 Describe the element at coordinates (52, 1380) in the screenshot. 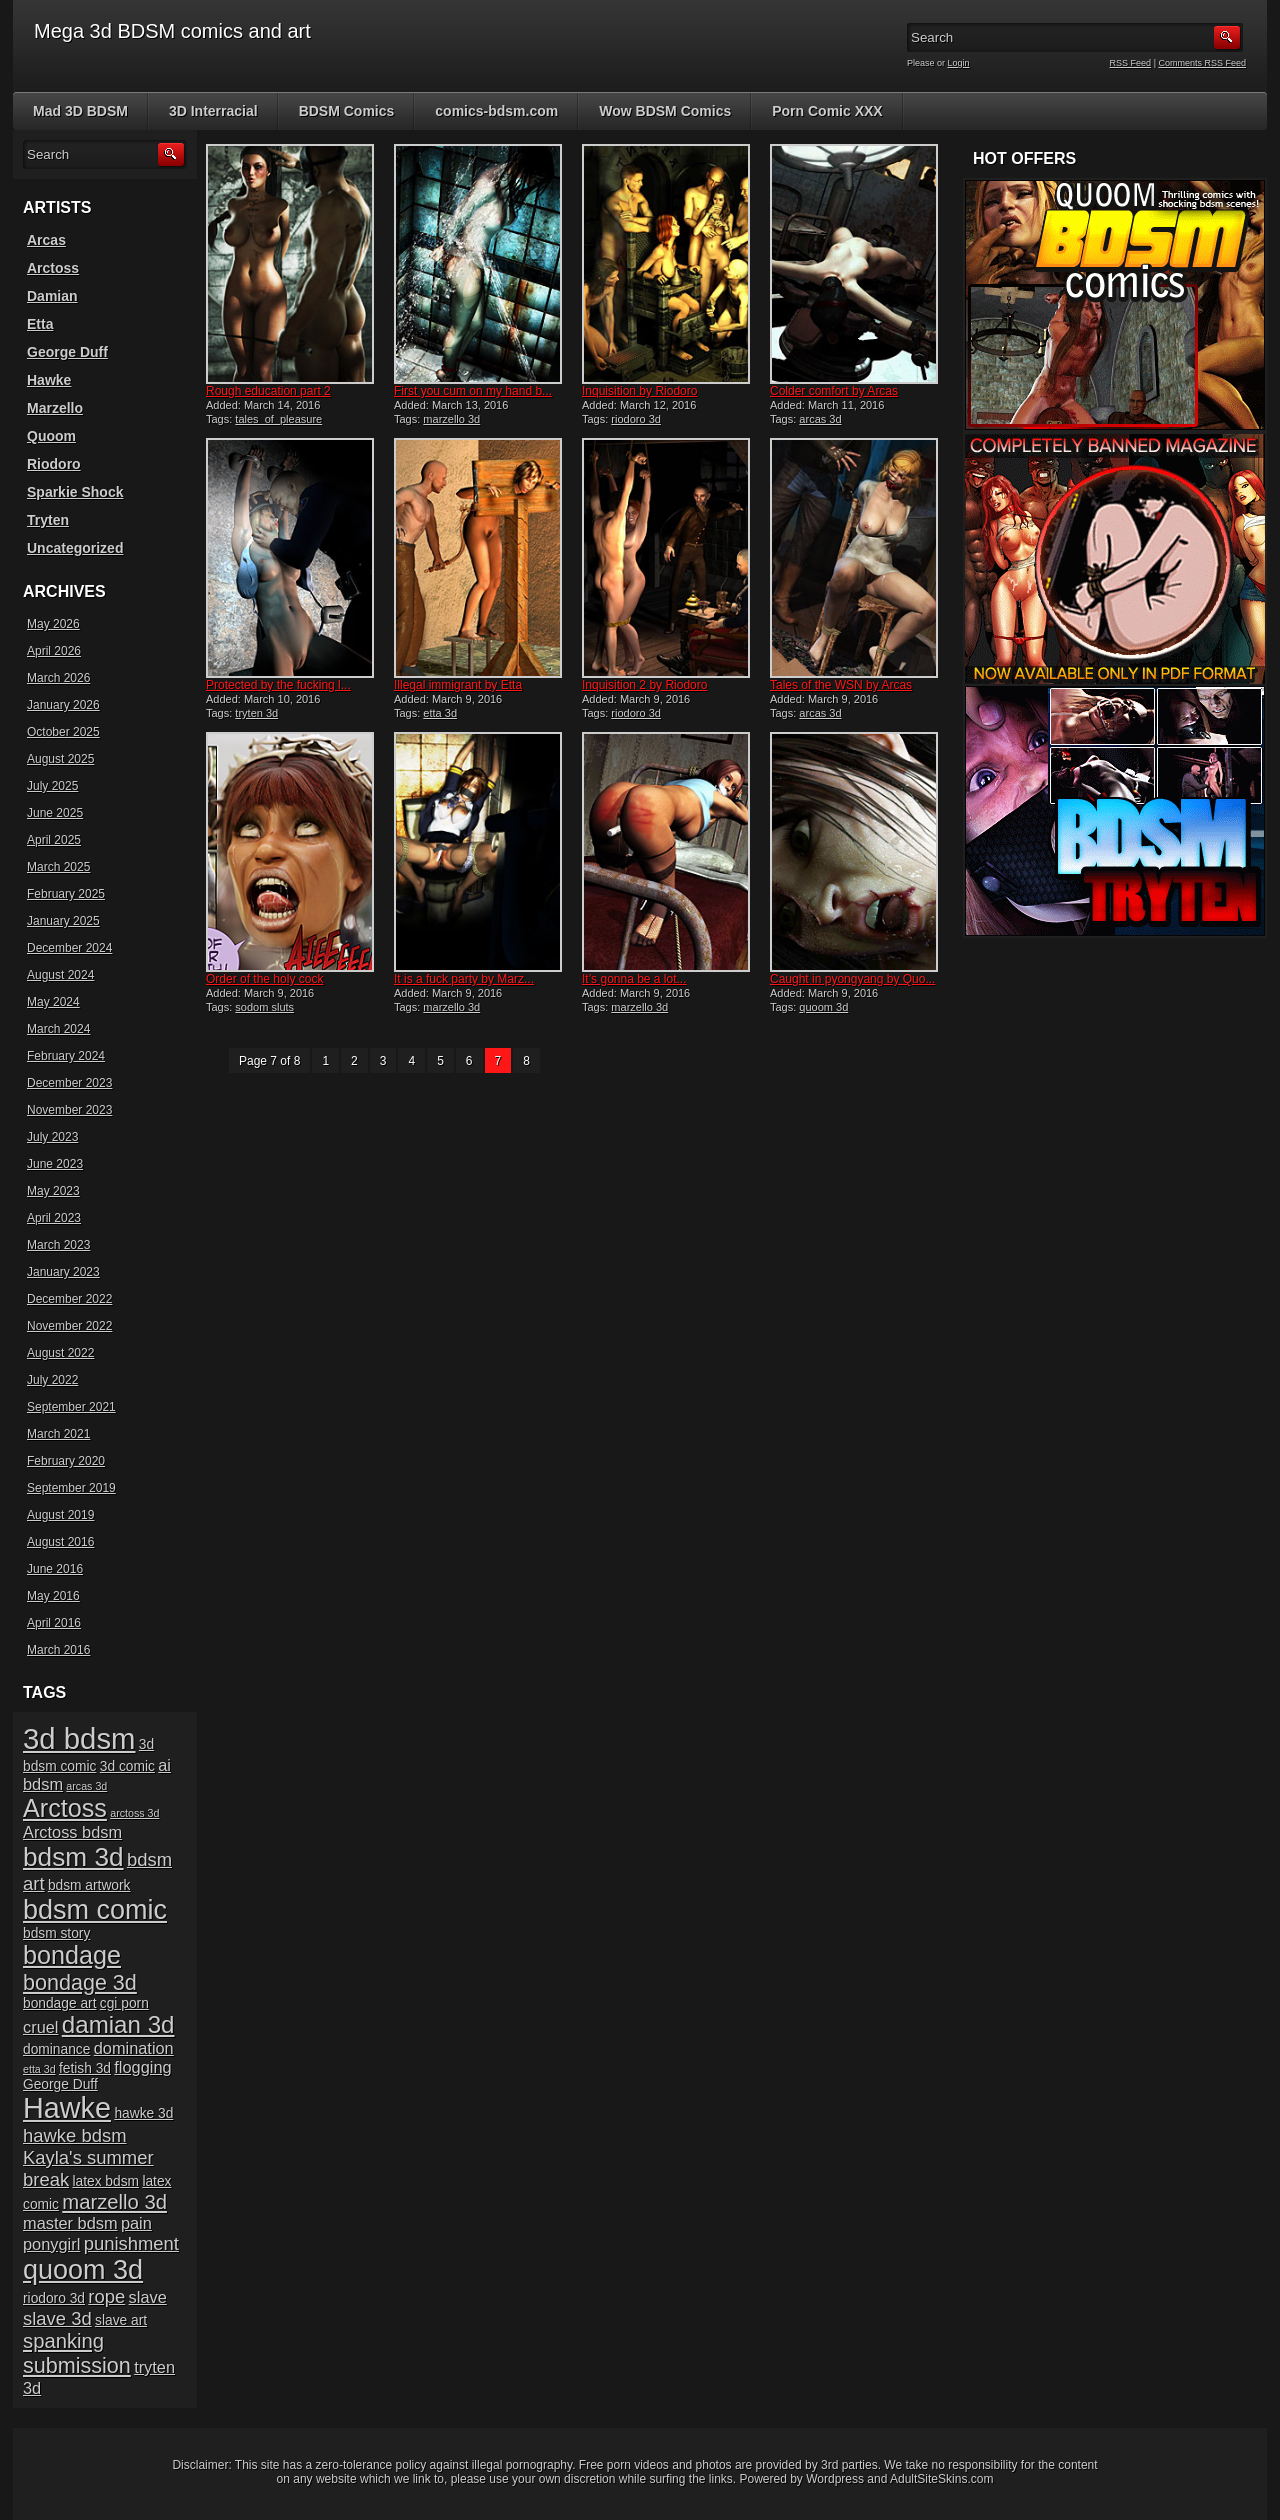

I see `July 2022` at that location.